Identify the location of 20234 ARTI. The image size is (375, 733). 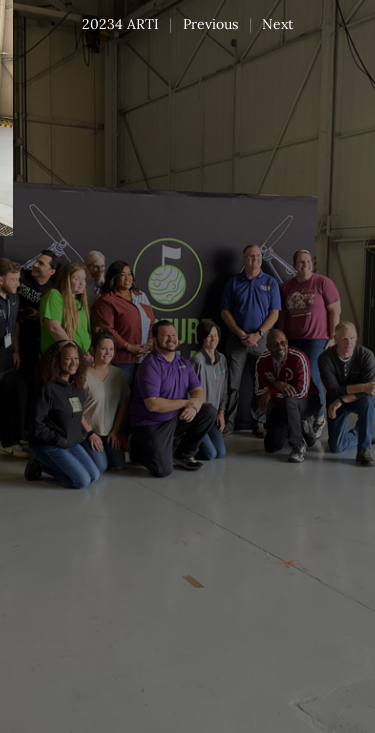
(120, 24).